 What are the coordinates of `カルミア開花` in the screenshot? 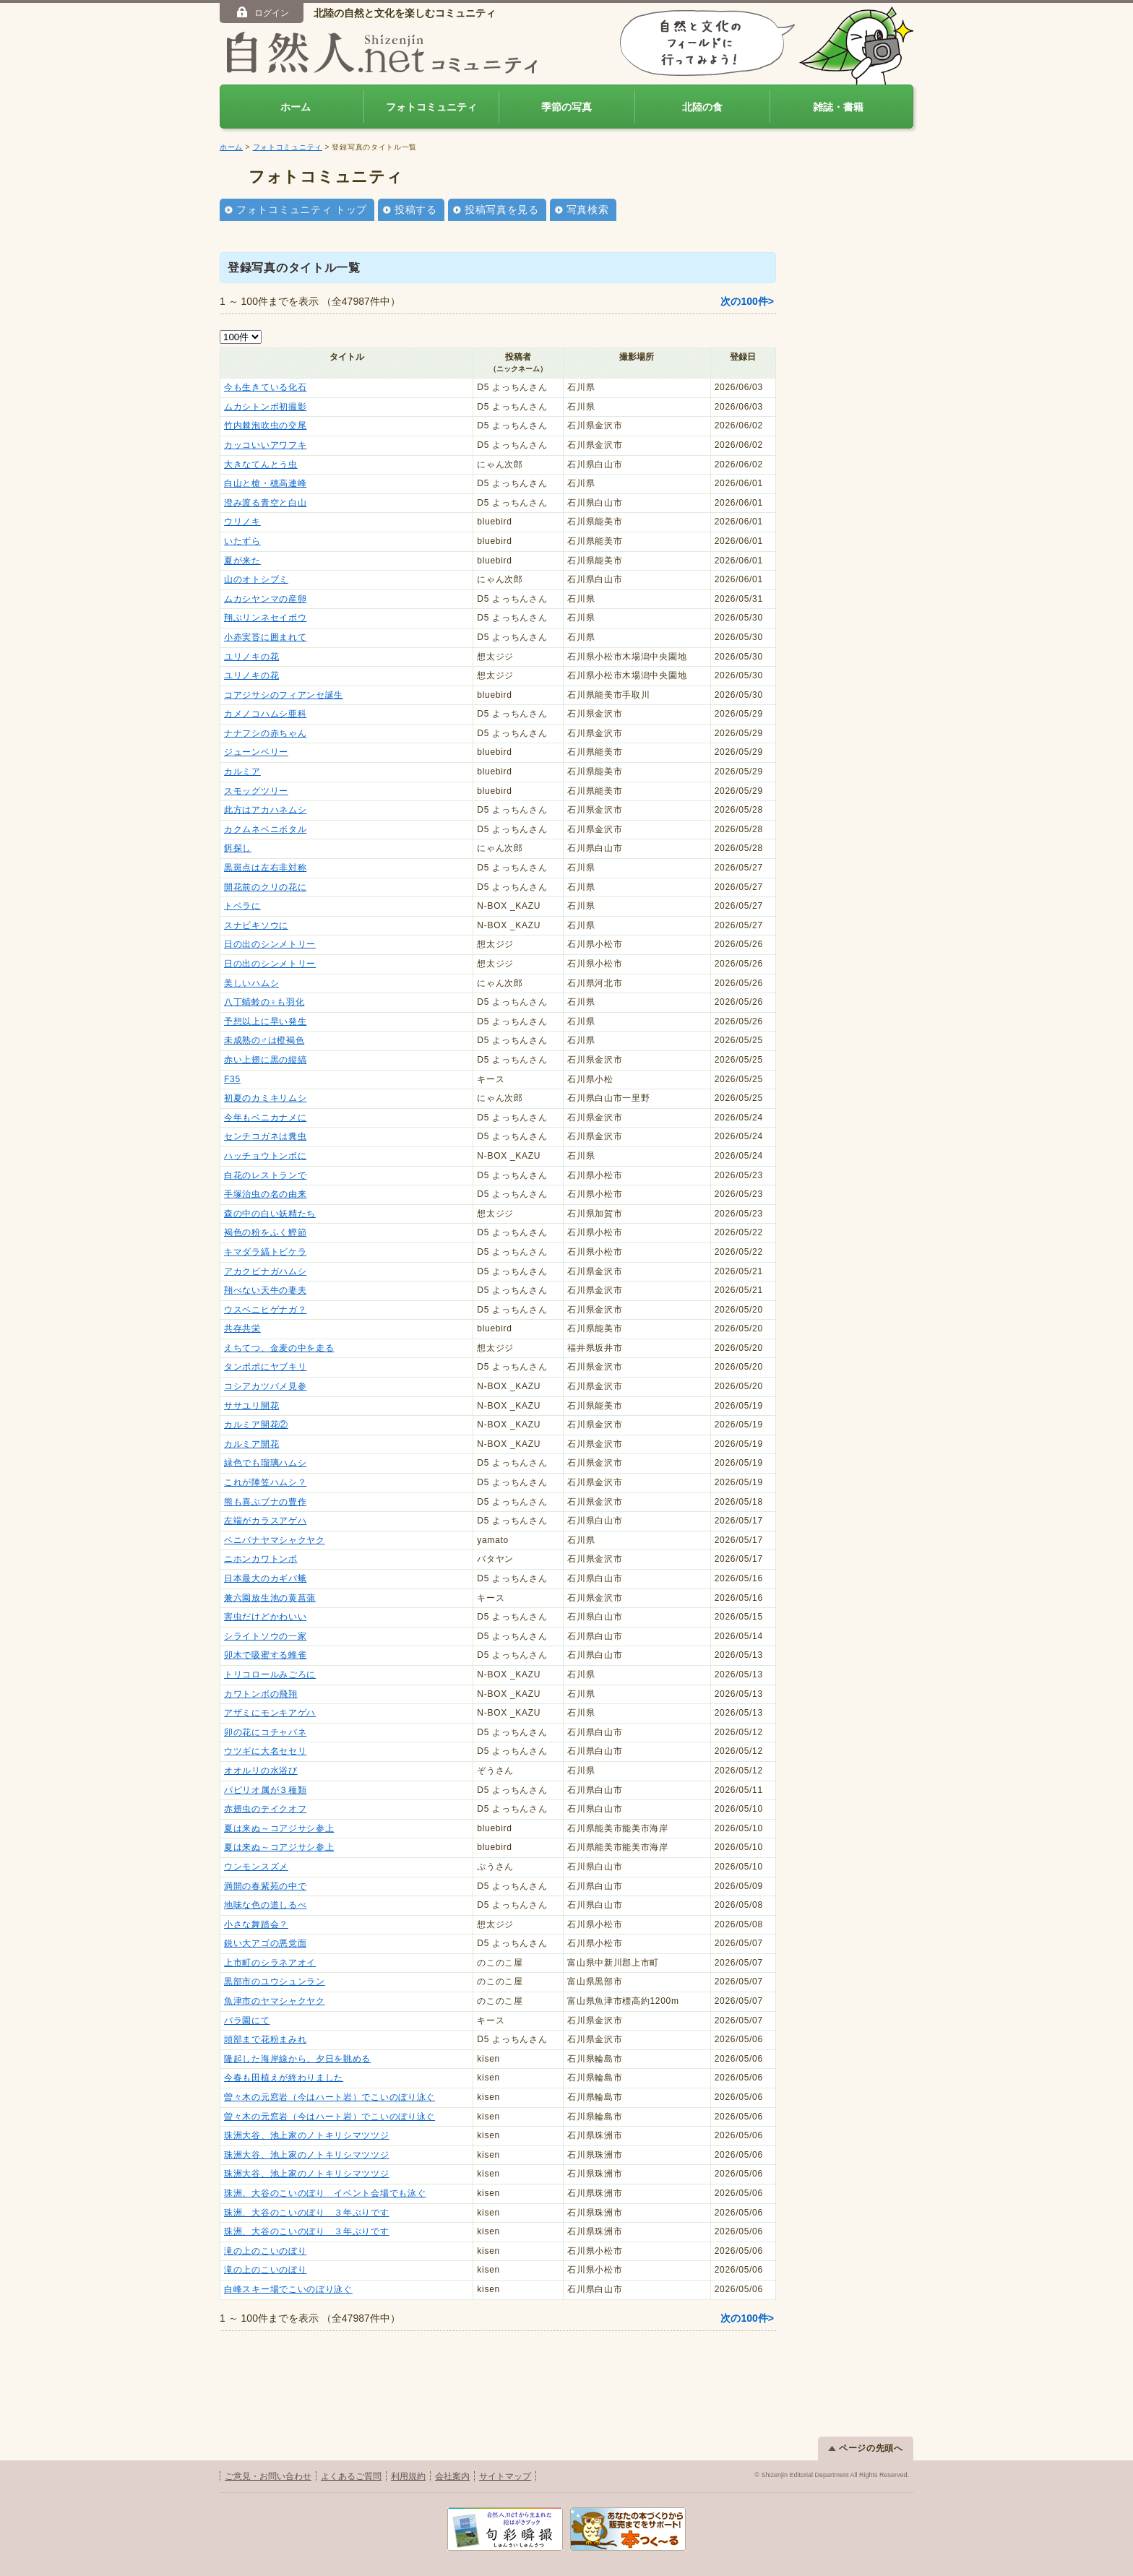 It's located at (251, 1444).